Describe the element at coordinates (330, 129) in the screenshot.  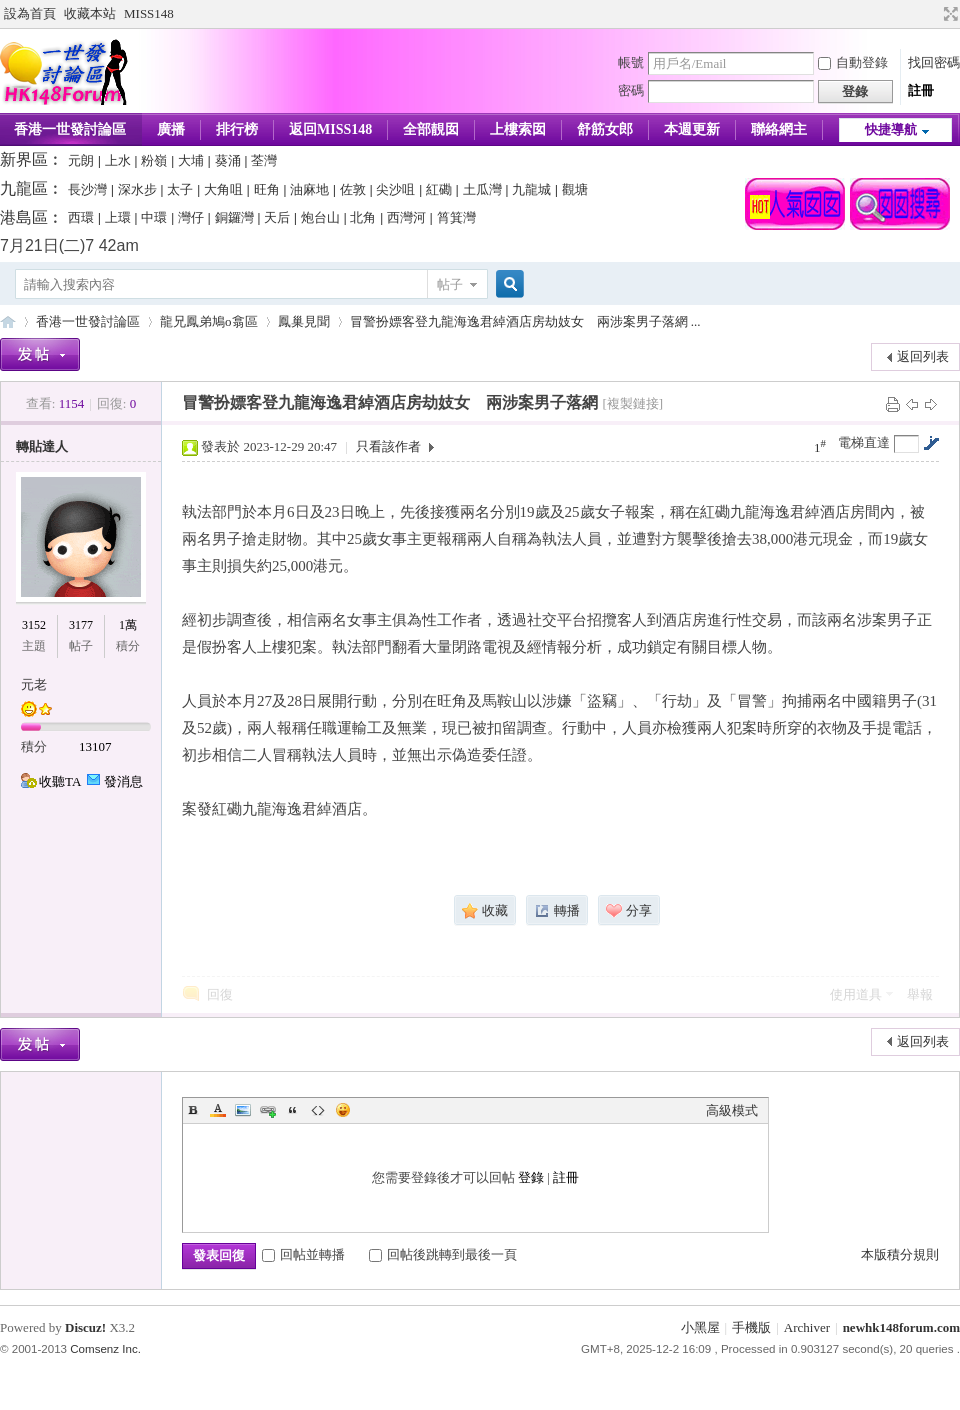
I see `返回MISS148` at that location.